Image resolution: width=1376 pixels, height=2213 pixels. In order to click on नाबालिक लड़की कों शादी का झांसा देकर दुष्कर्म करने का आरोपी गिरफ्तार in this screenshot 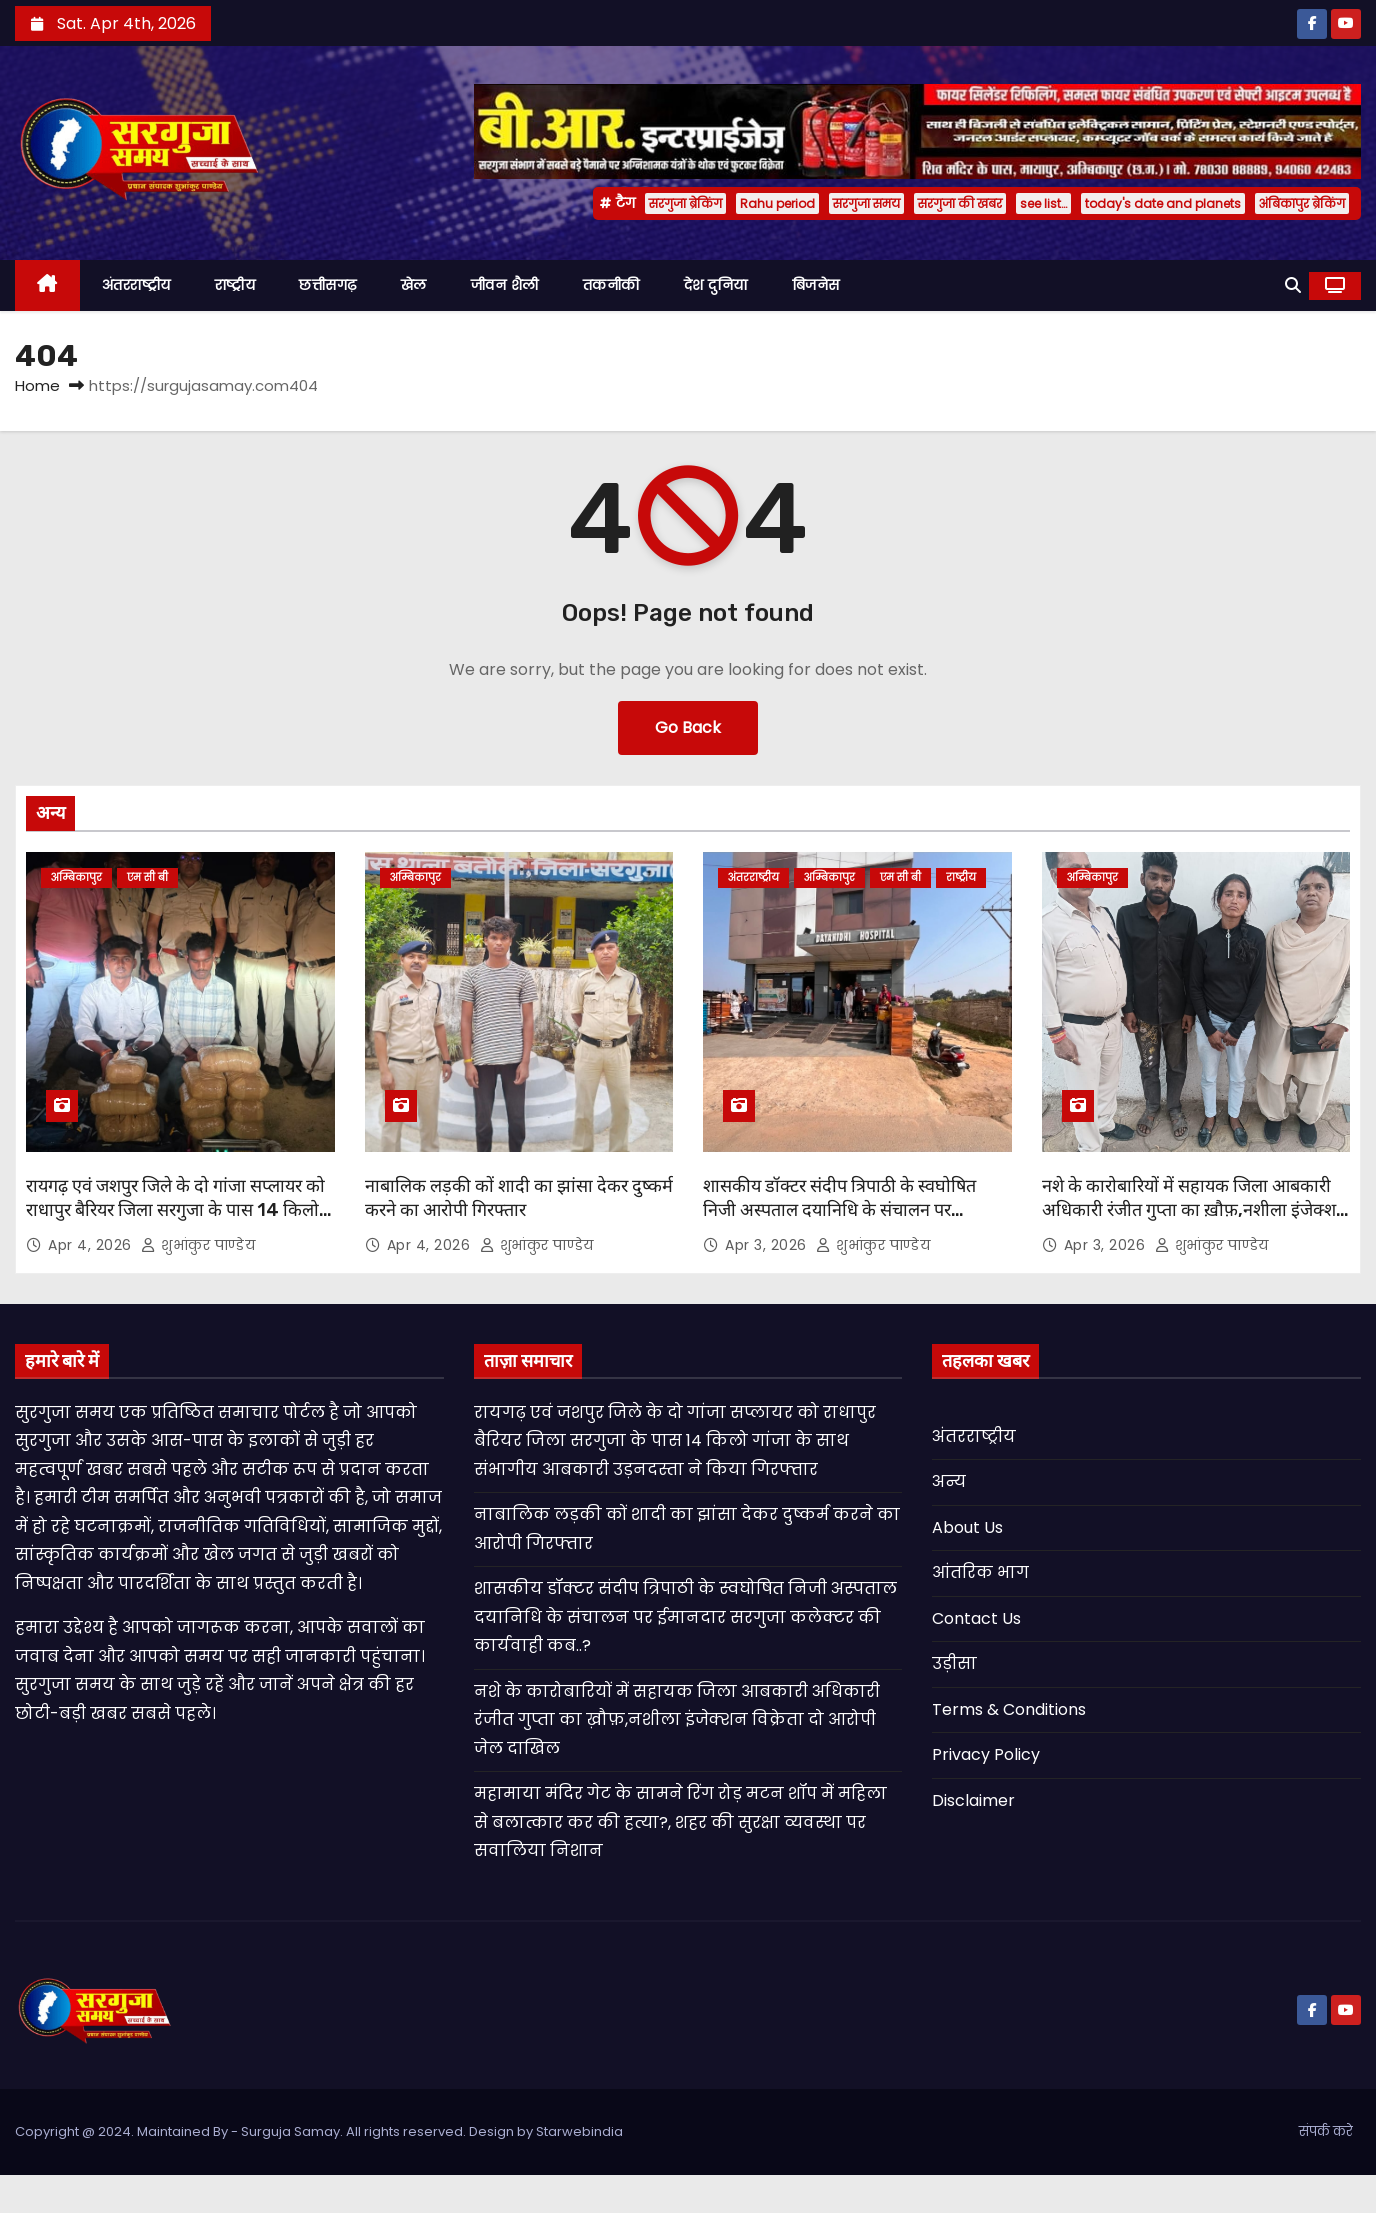, I will do `click(519, 1198)`.